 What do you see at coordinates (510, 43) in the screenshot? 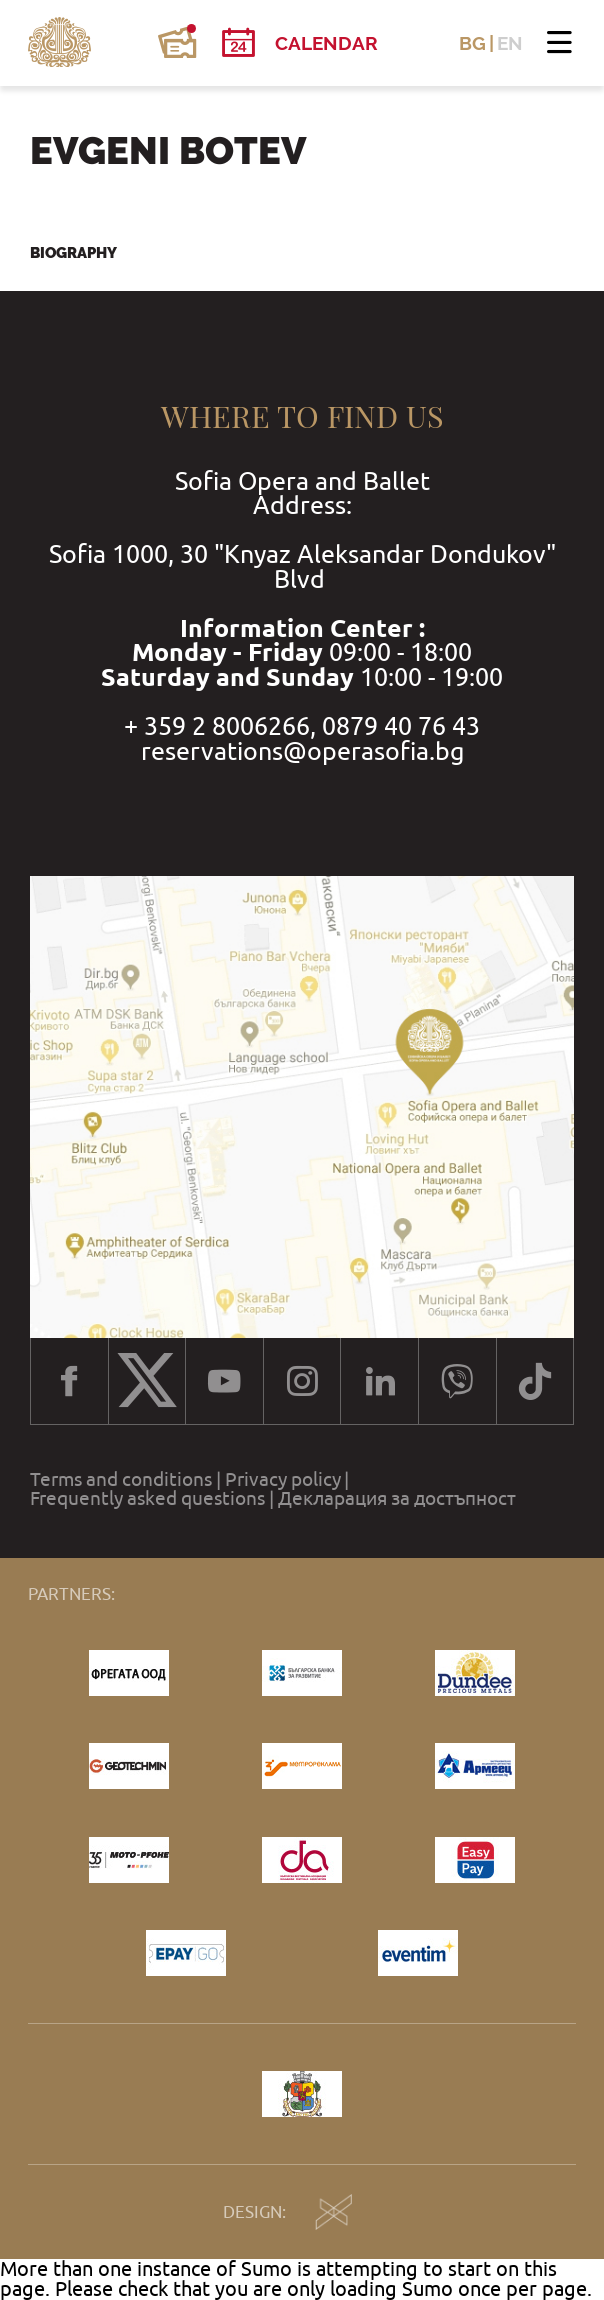
I see `EN` at bounding box center [510, 43].